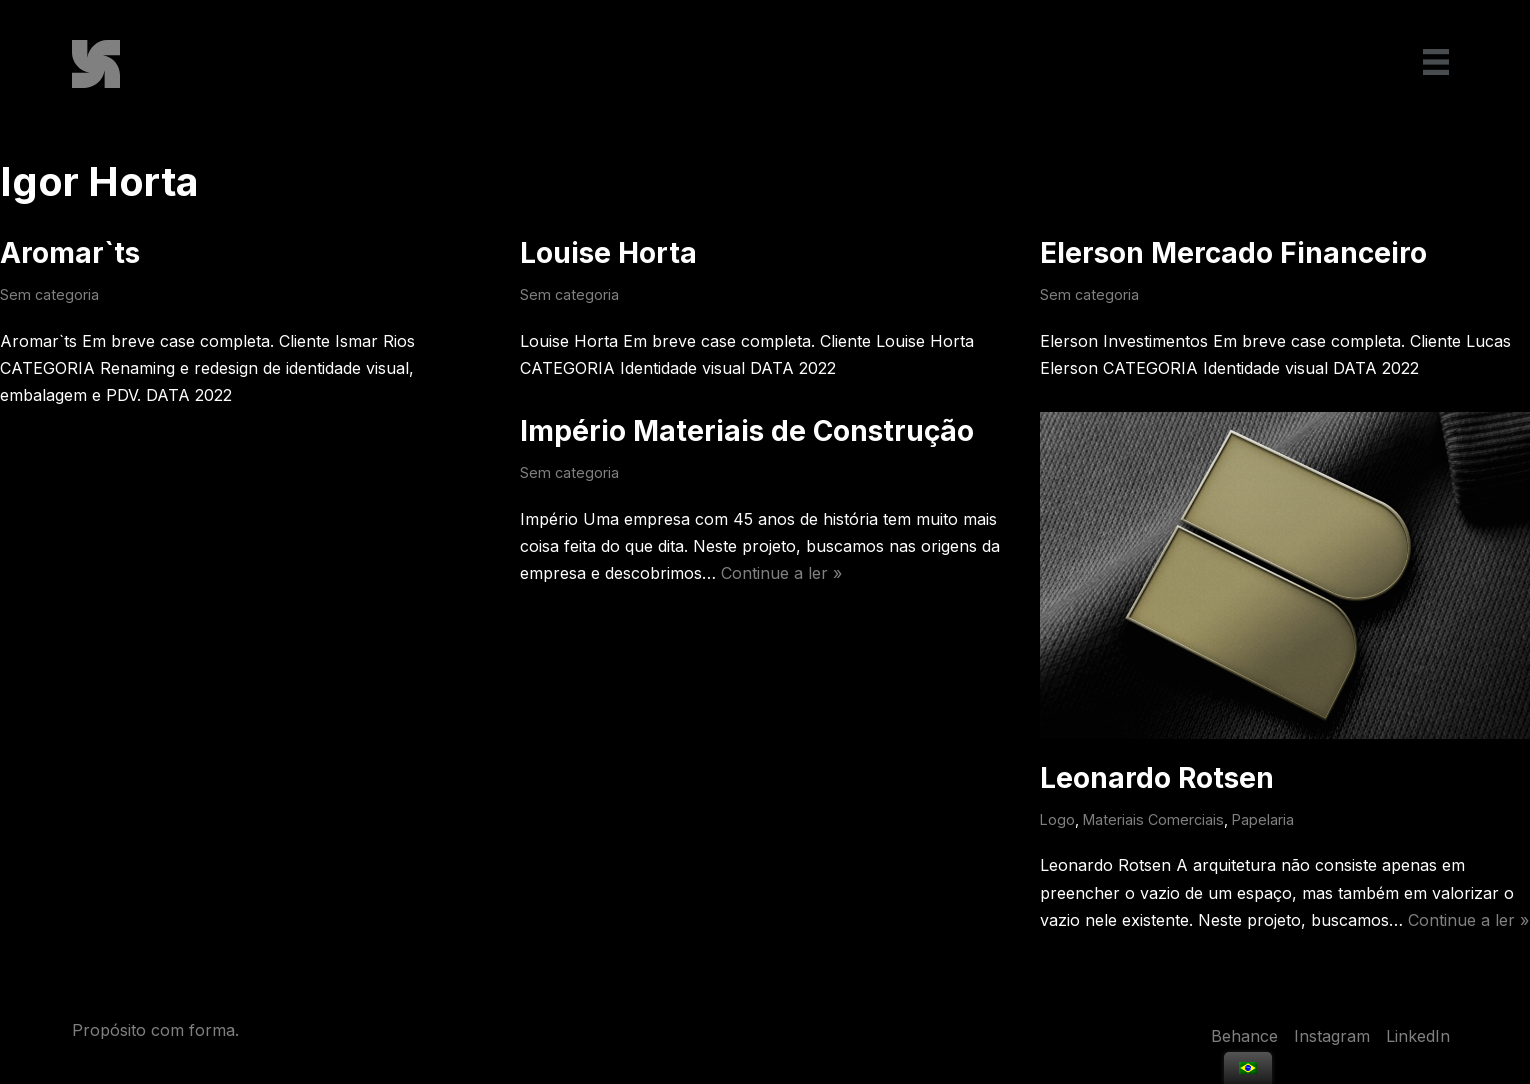 The image size is (1530, 1084). Describe the element at coordinates (1057, 819) in the screenshot. I see `Logo` at that location.